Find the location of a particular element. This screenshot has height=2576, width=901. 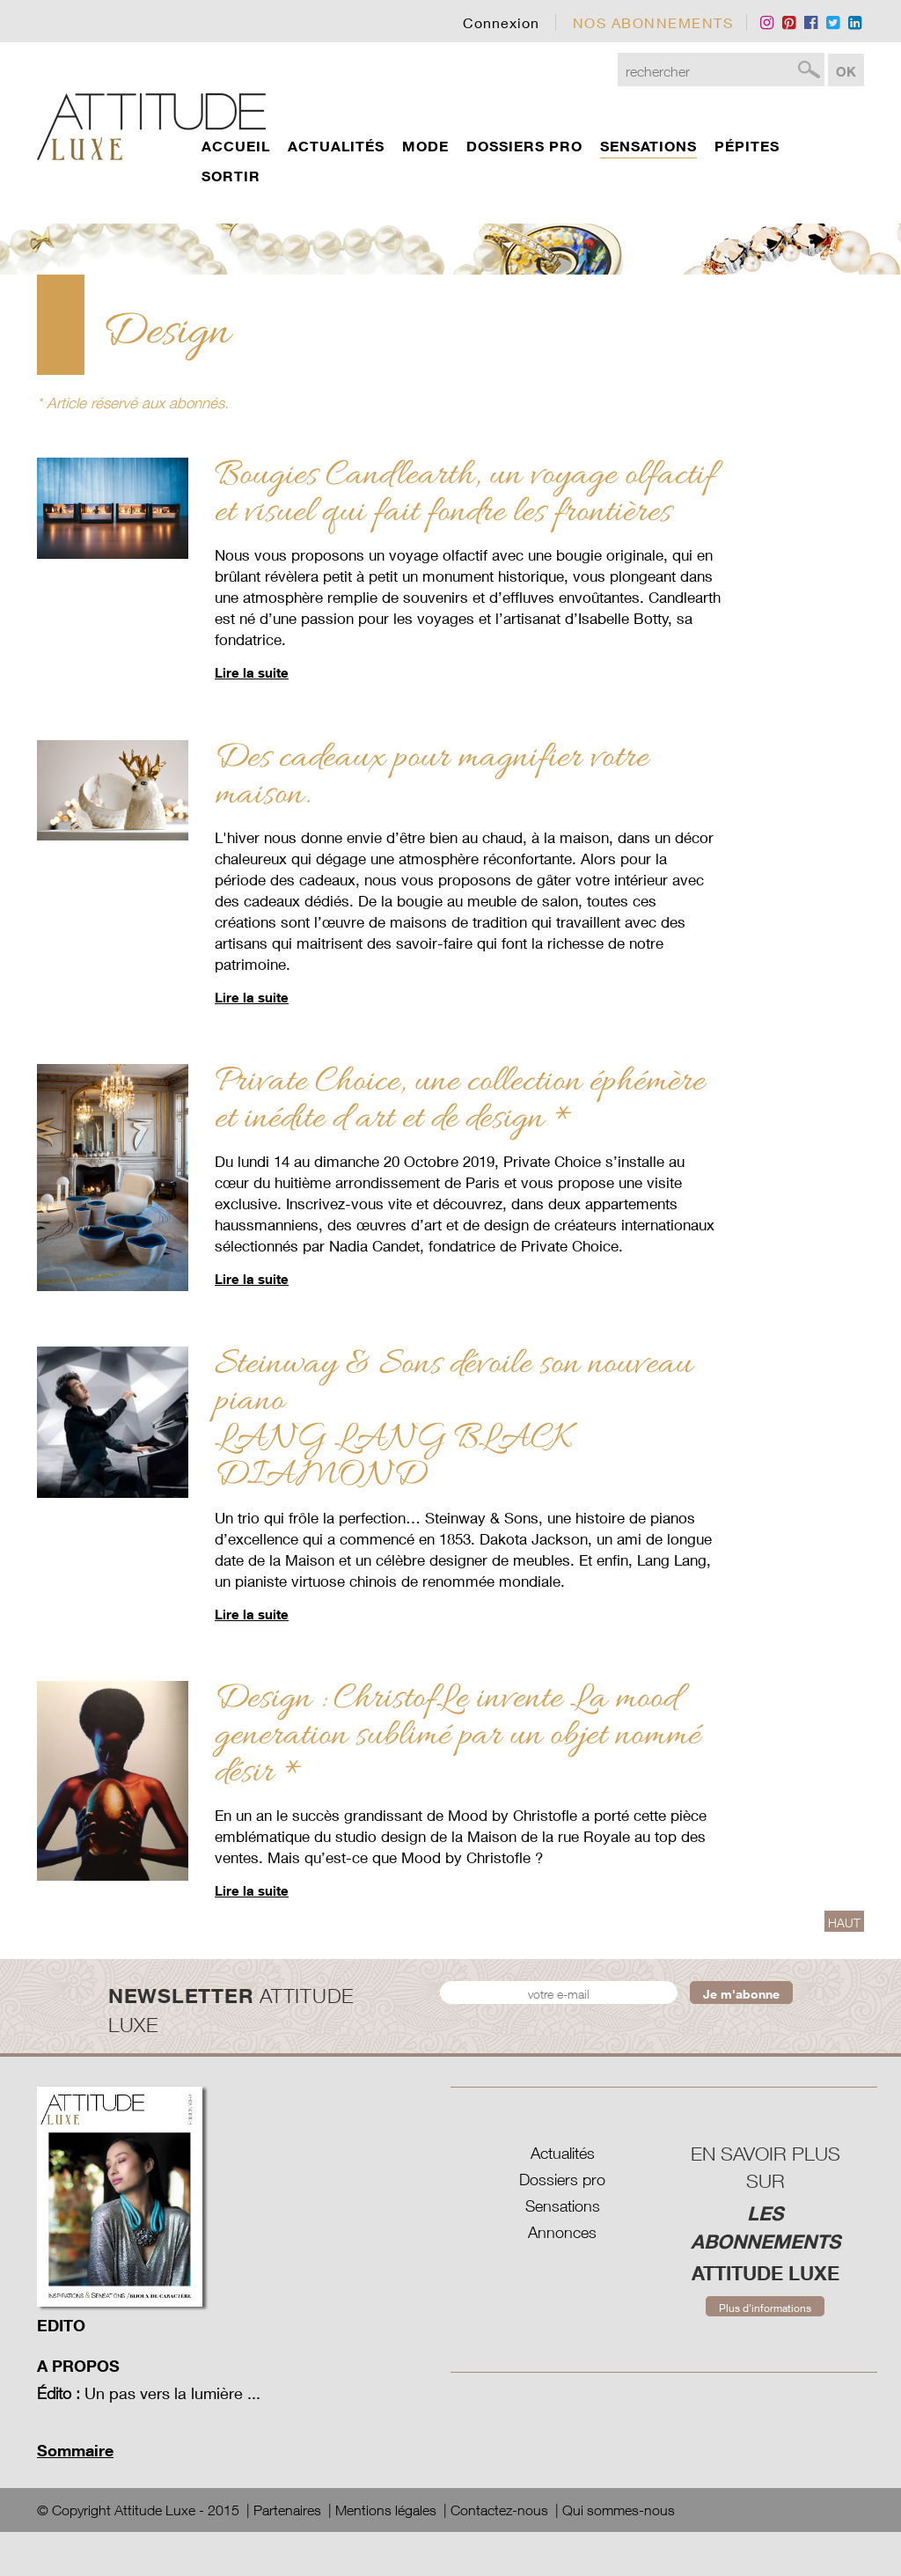

Sommaire is located at coordinates (75, 2450).